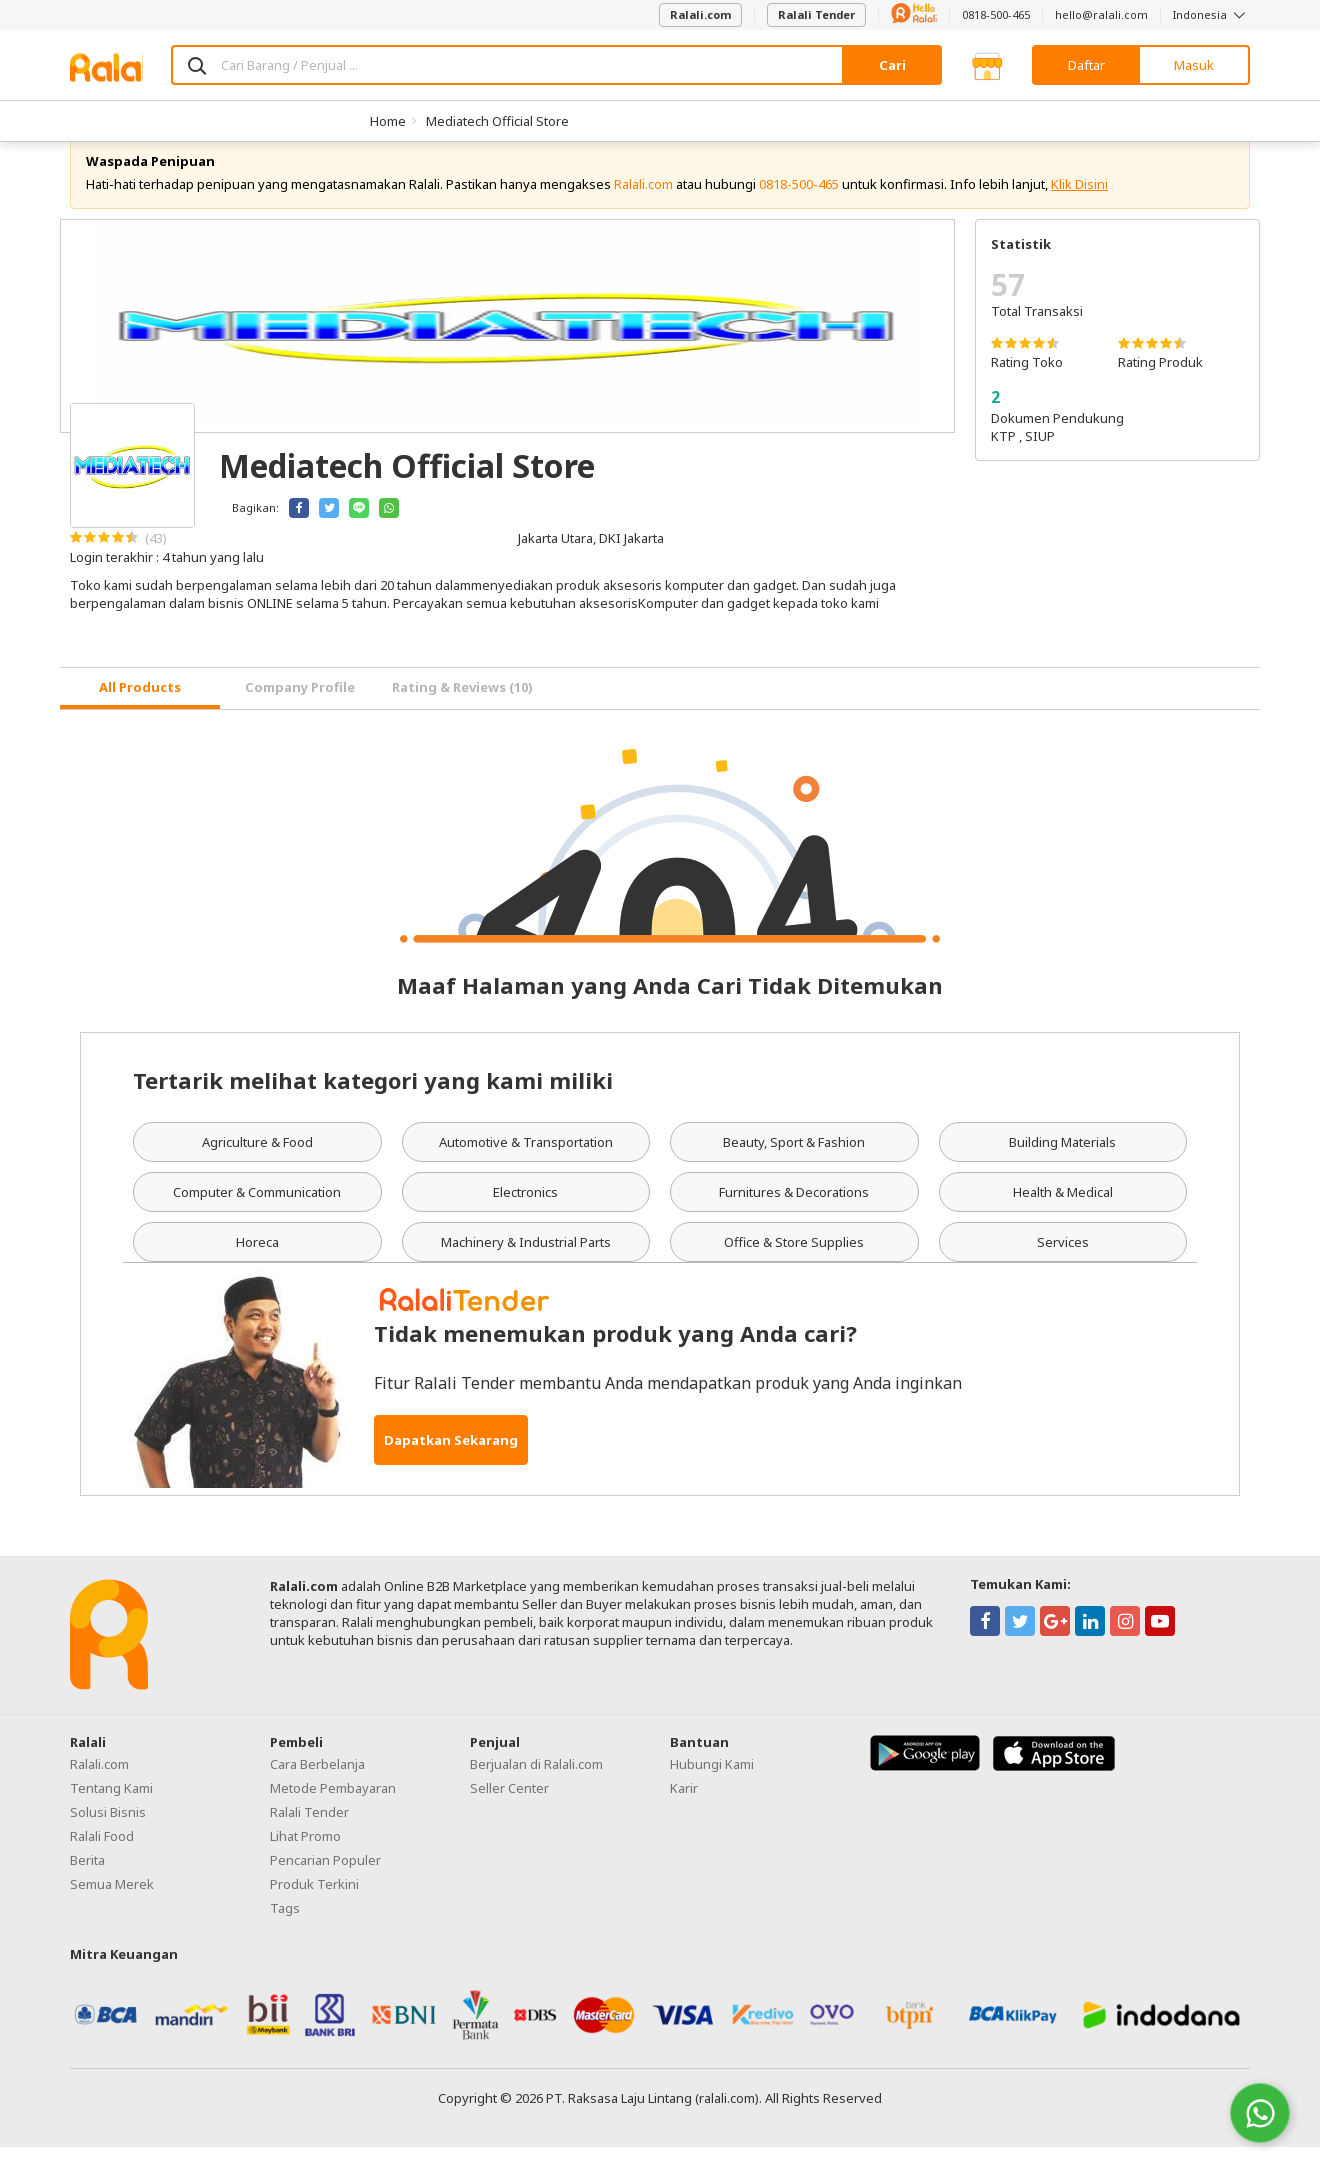 The height and width of the screenshot is (2173, 1320). I want to click on Karir, so click(684, 1815).